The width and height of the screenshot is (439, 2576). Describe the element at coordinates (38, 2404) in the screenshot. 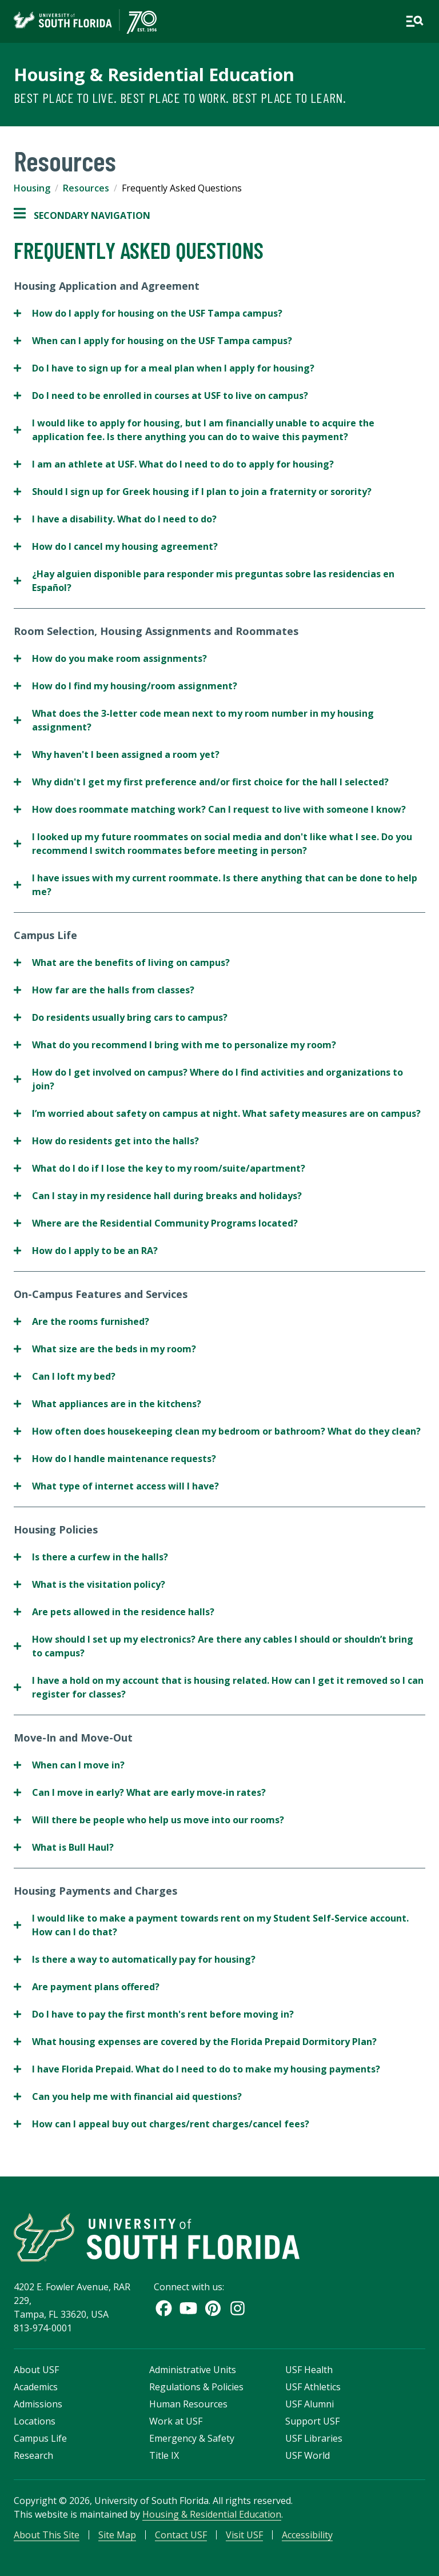

I see `Admissions` at that location.